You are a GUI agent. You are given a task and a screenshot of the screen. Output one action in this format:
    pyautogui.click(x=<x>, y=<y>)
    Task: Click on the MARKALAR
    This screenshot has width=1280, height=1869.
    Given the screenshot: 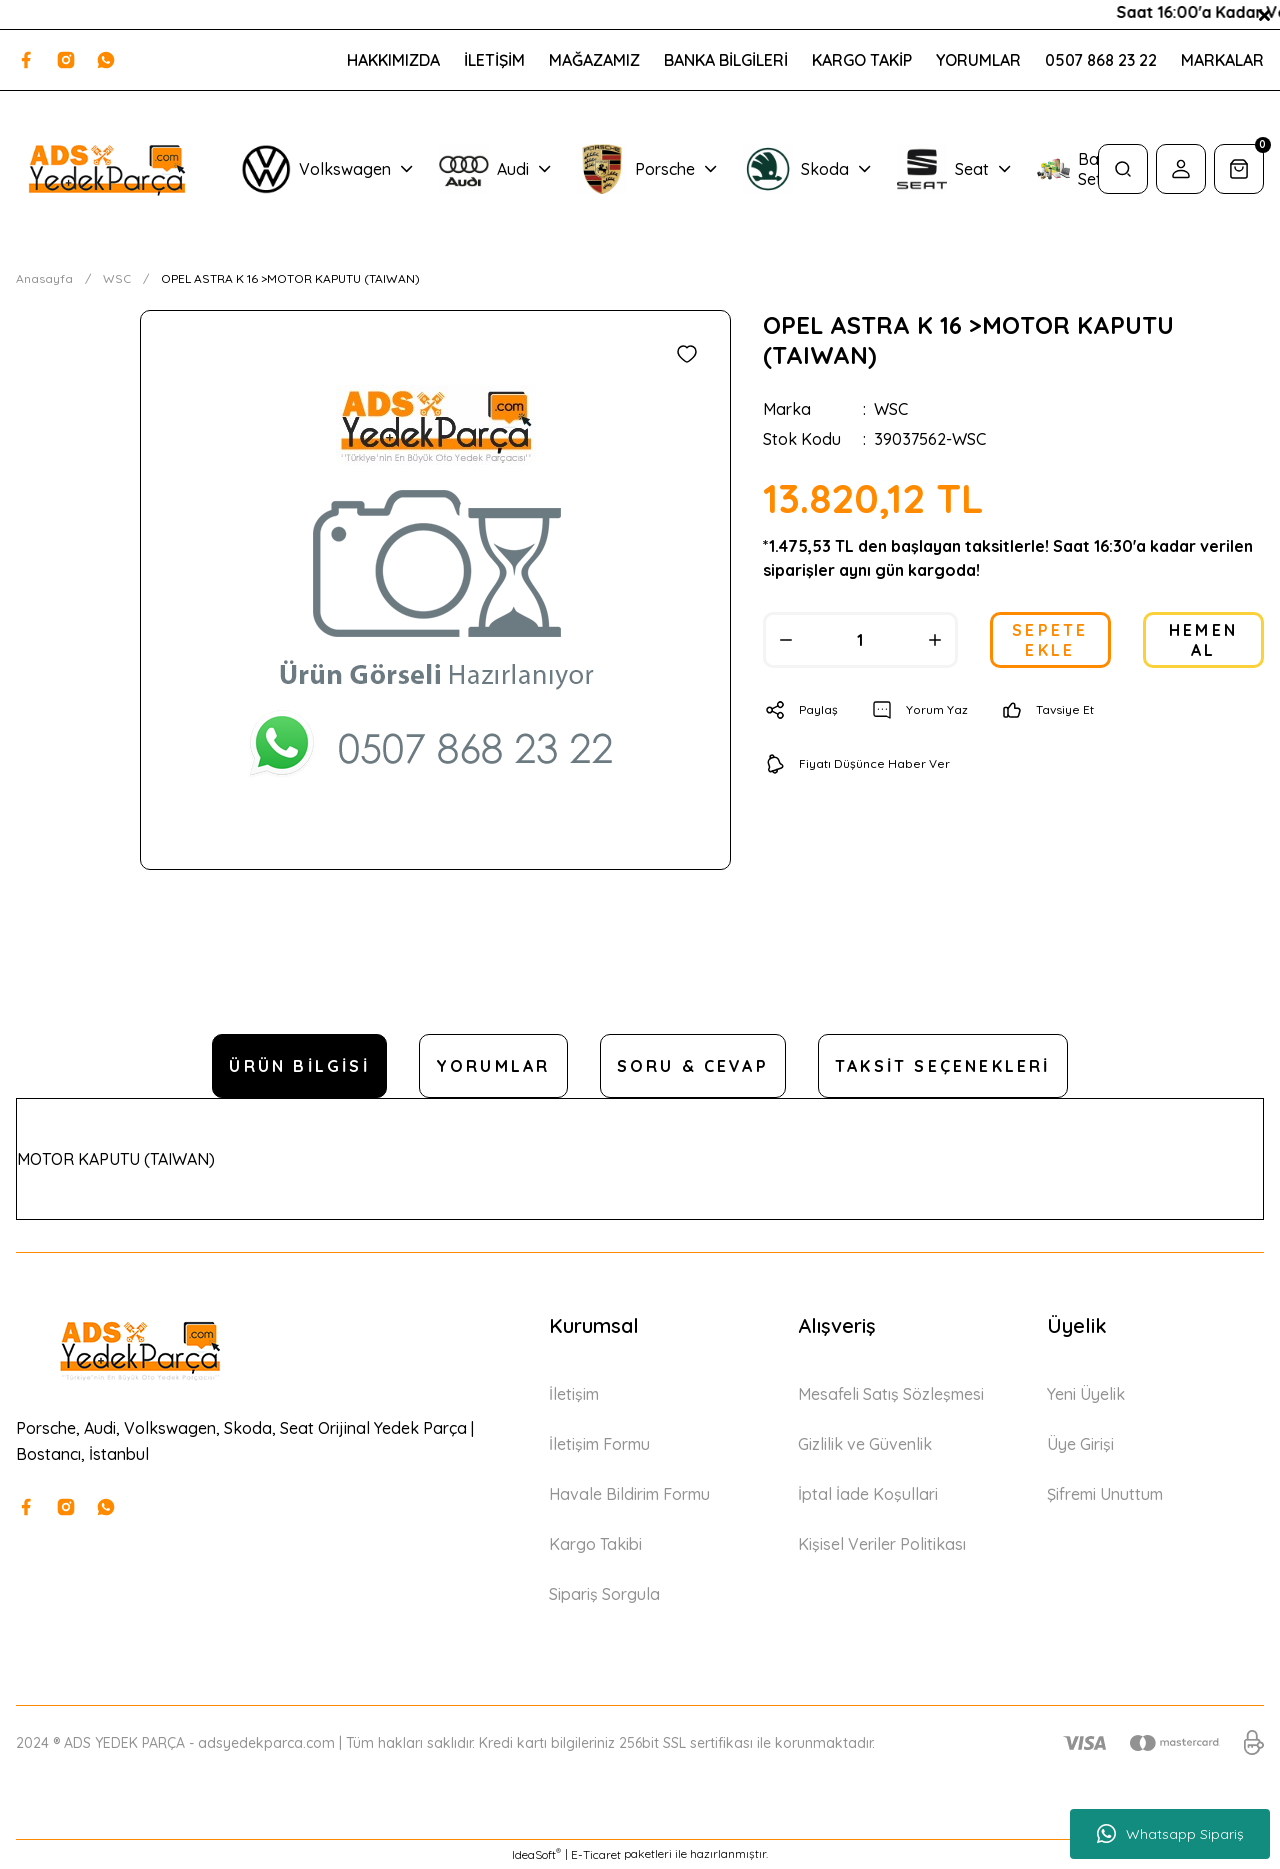 What is the action you would take?
    pyautogui.click(x=1222, y=60)
    